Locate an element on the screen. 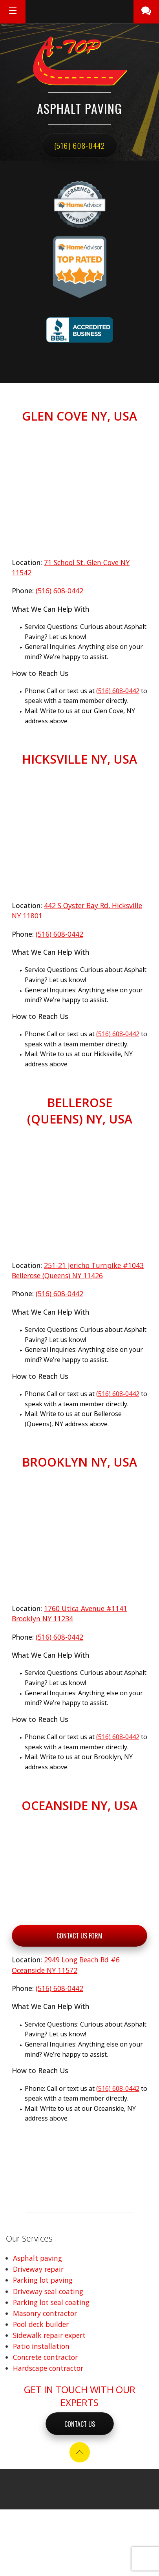 This screenshot has width=159, height=2576. Driveway repair is located at coordinates (38, 2269).